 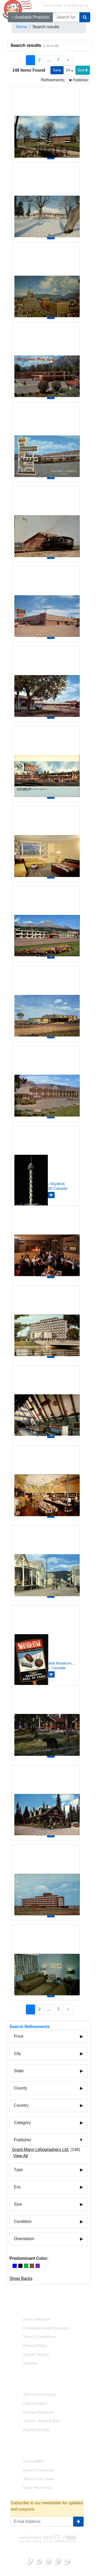 I want to click on T-Shirts, Prints & Gifts, so click(x=41, y=2421).